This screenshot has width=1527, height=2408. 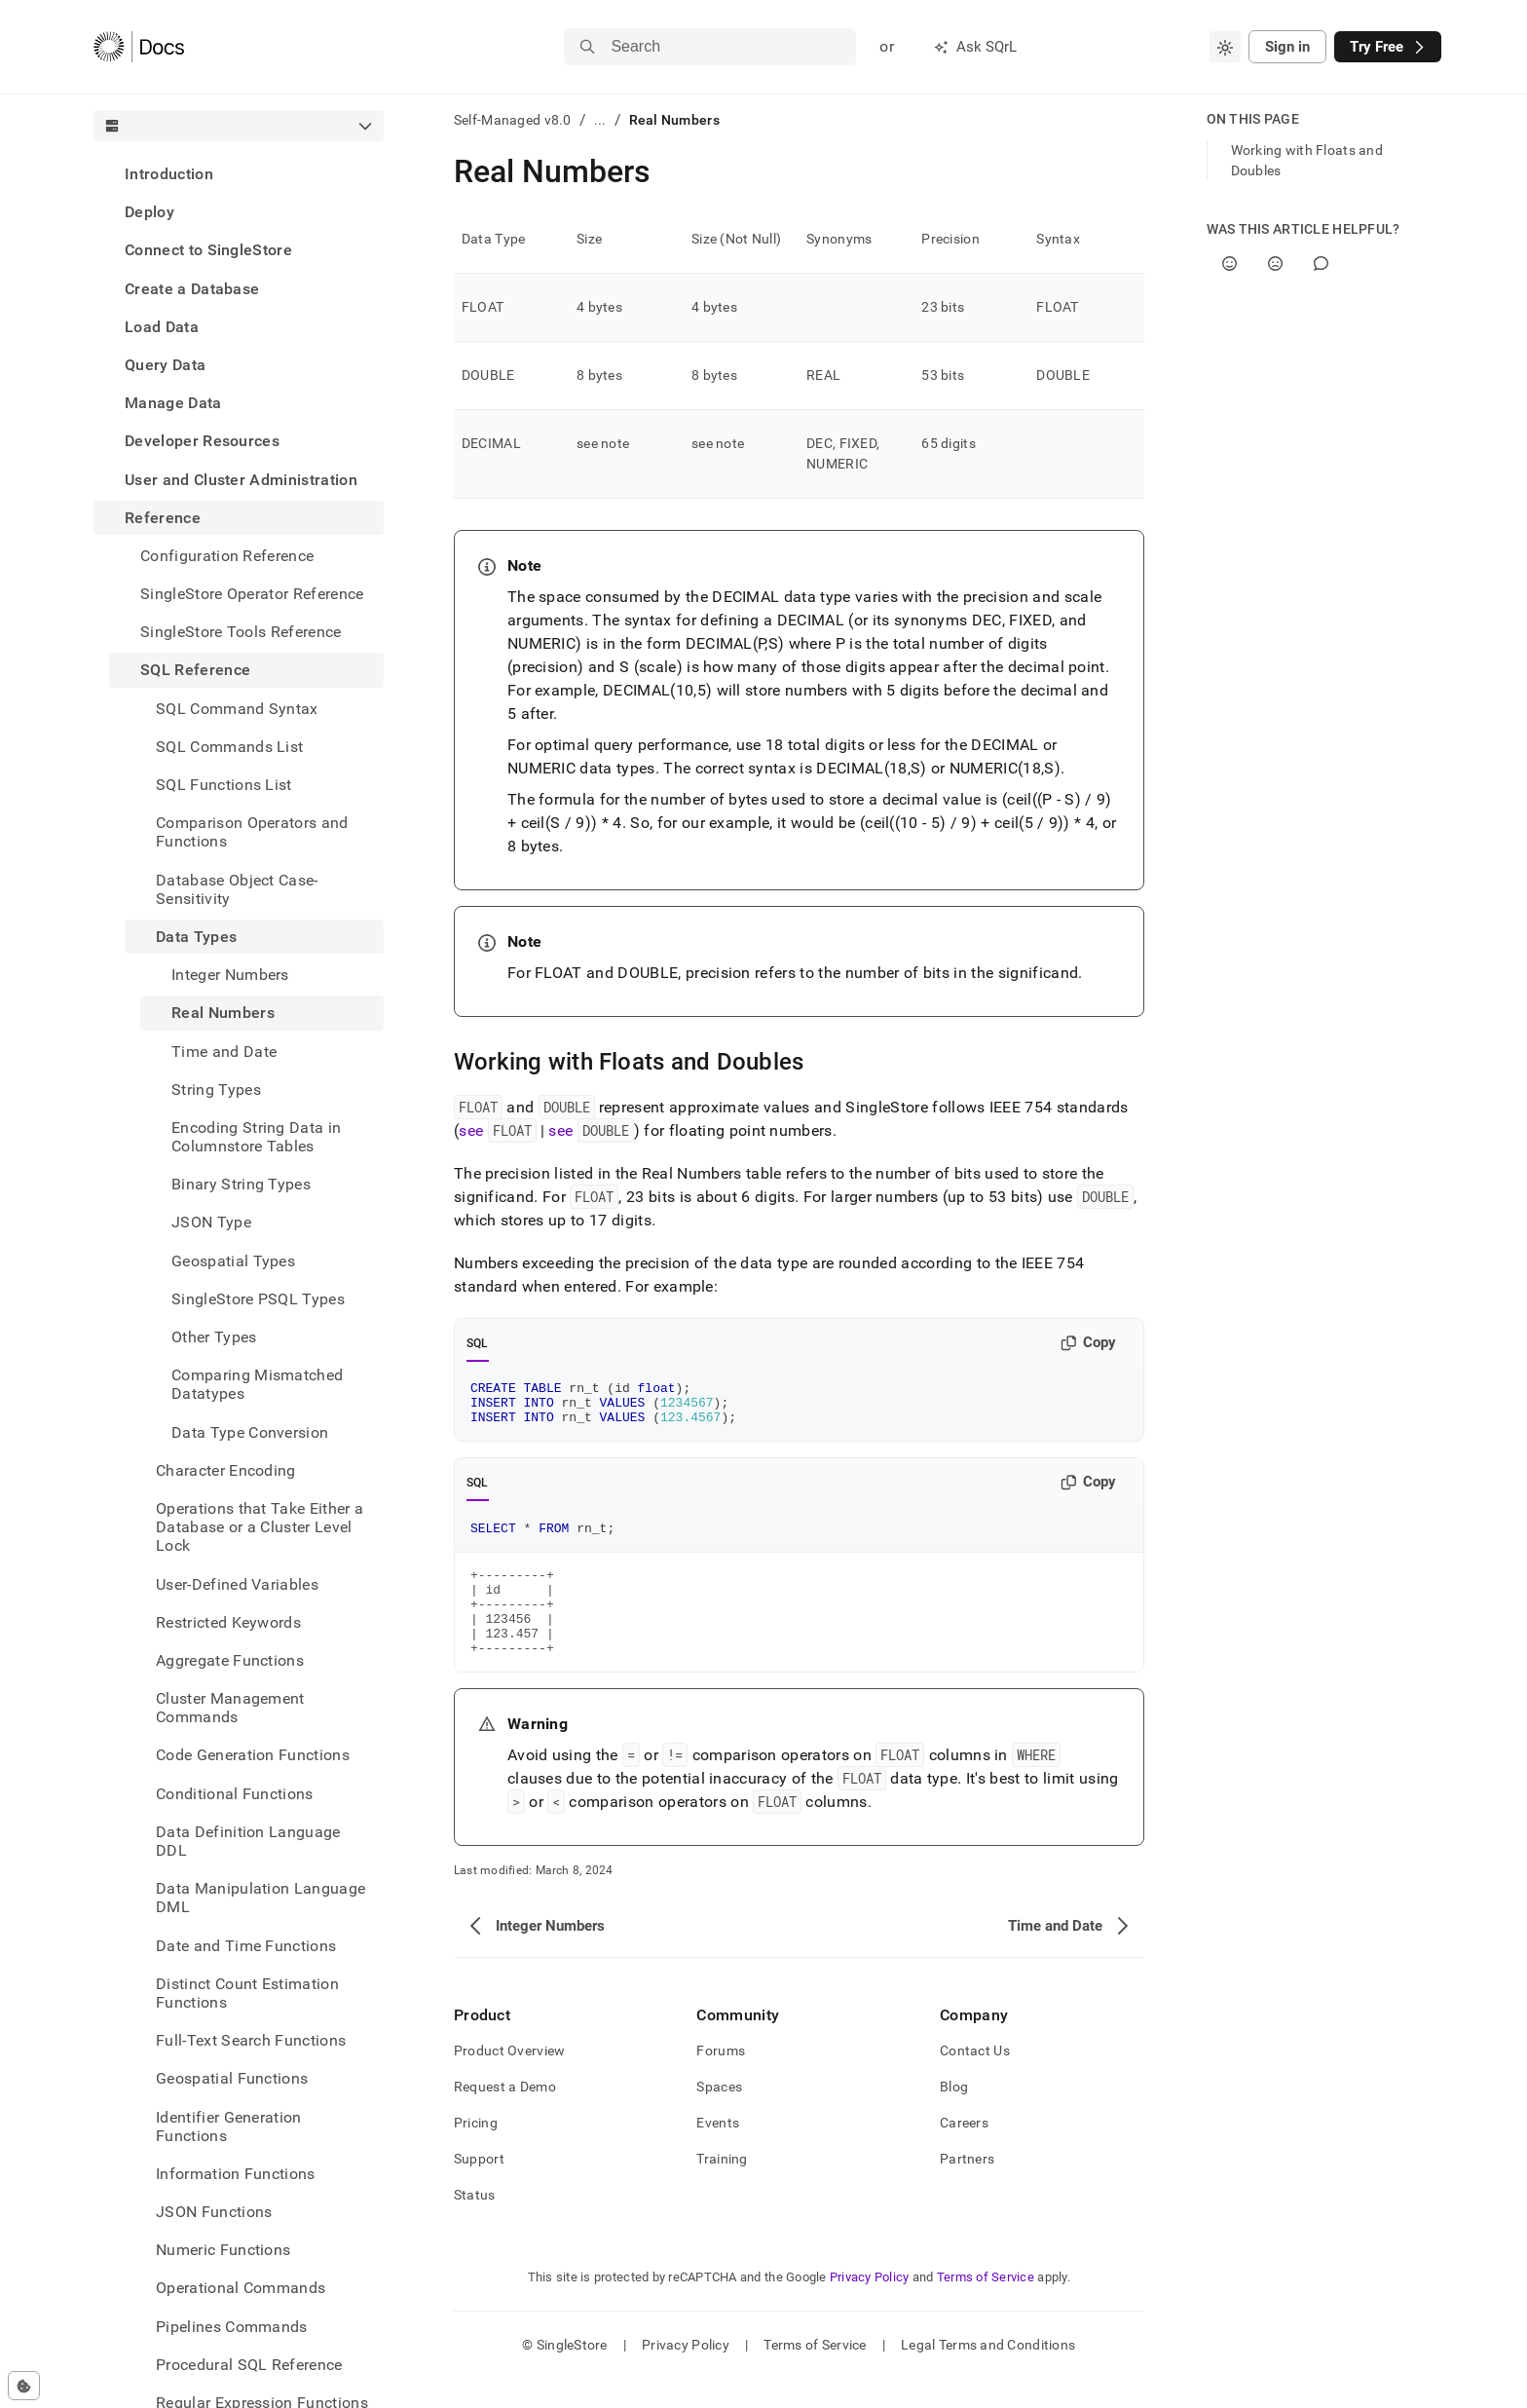 I want to click on Deploy, so click(x=149, y=212).